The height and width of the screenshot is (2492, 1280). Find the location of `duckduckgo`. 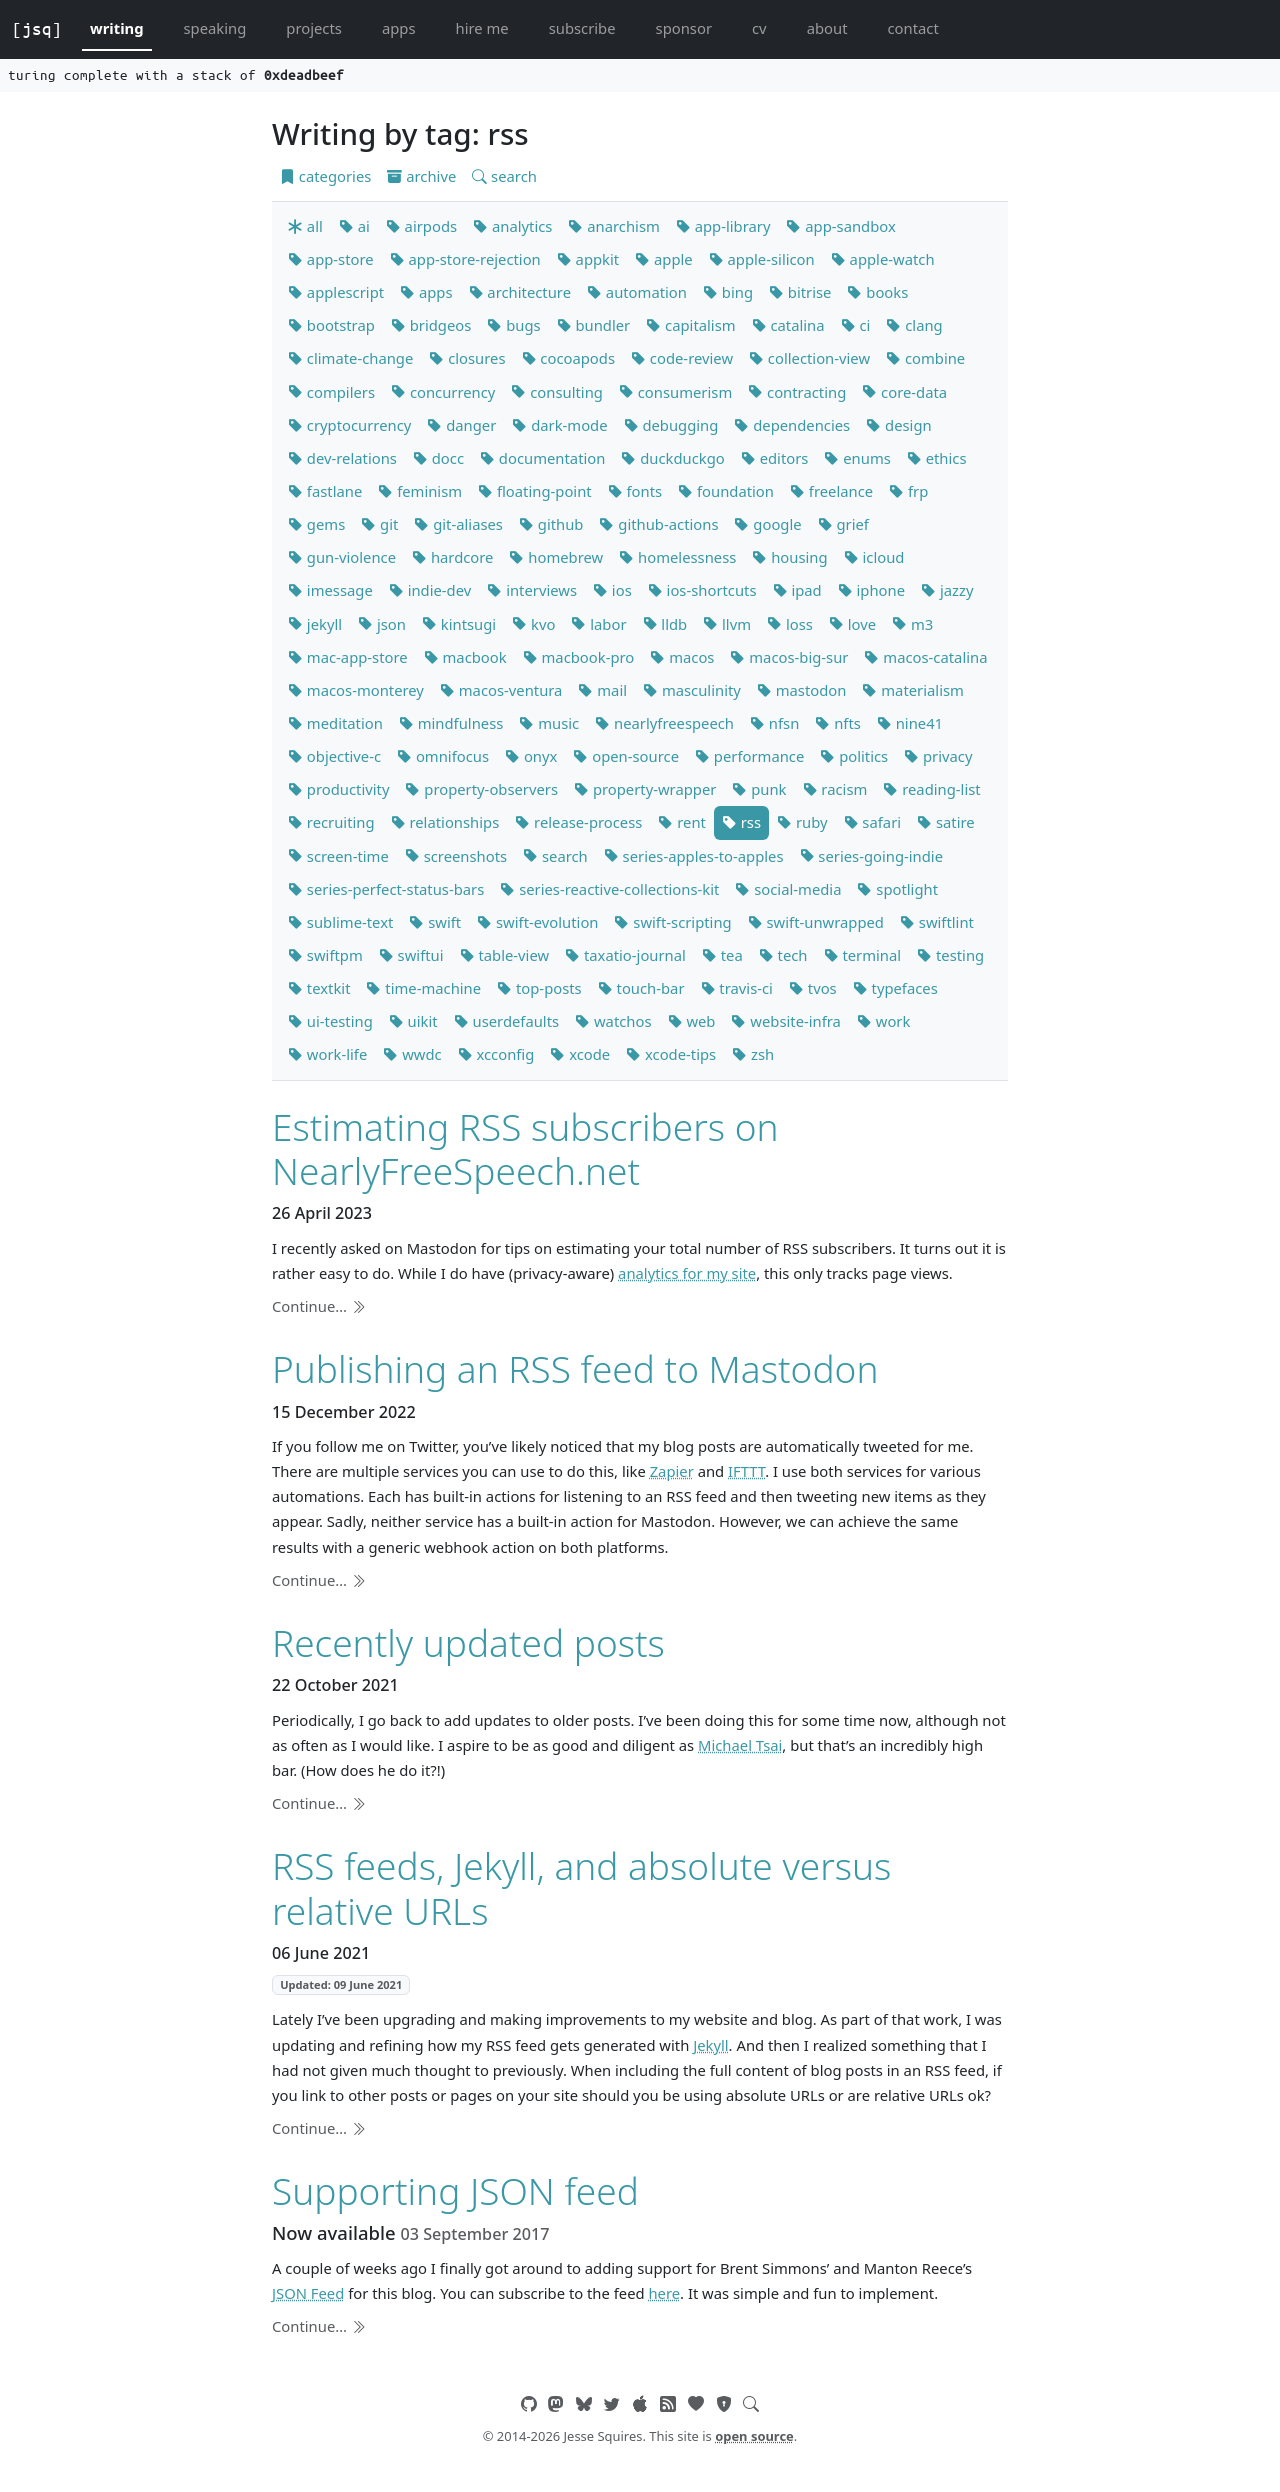

duckduckgo is located at coordinates (672, 458).